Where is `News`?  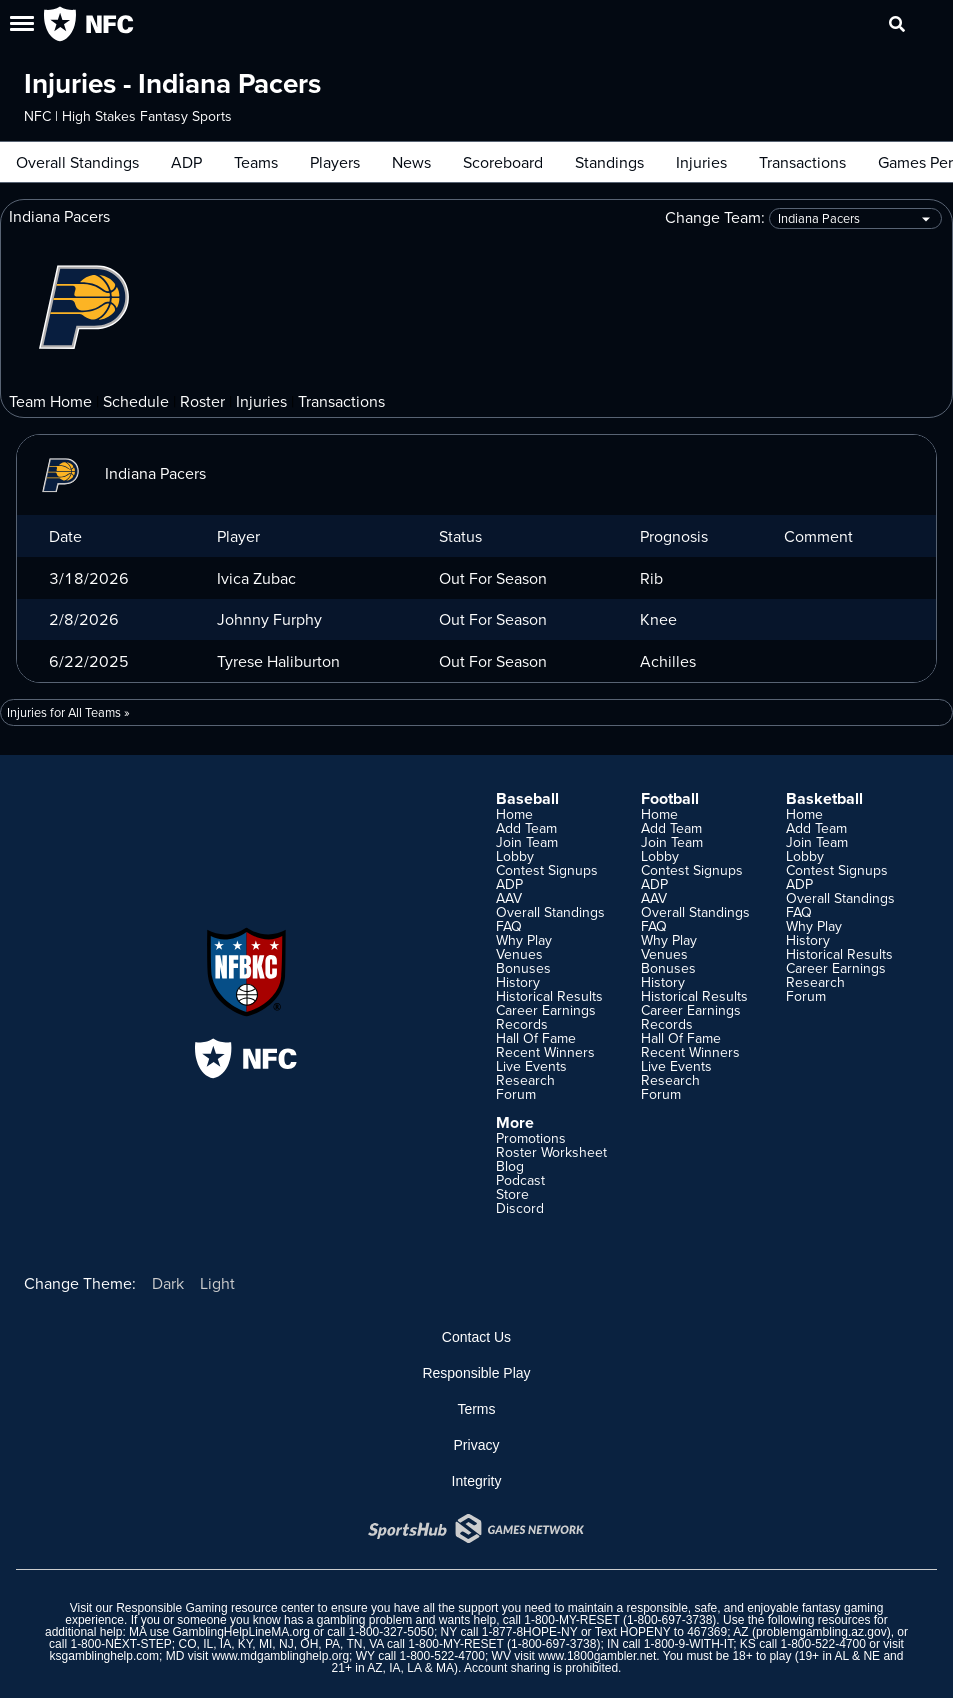 News is located at coordinates (411, 162).